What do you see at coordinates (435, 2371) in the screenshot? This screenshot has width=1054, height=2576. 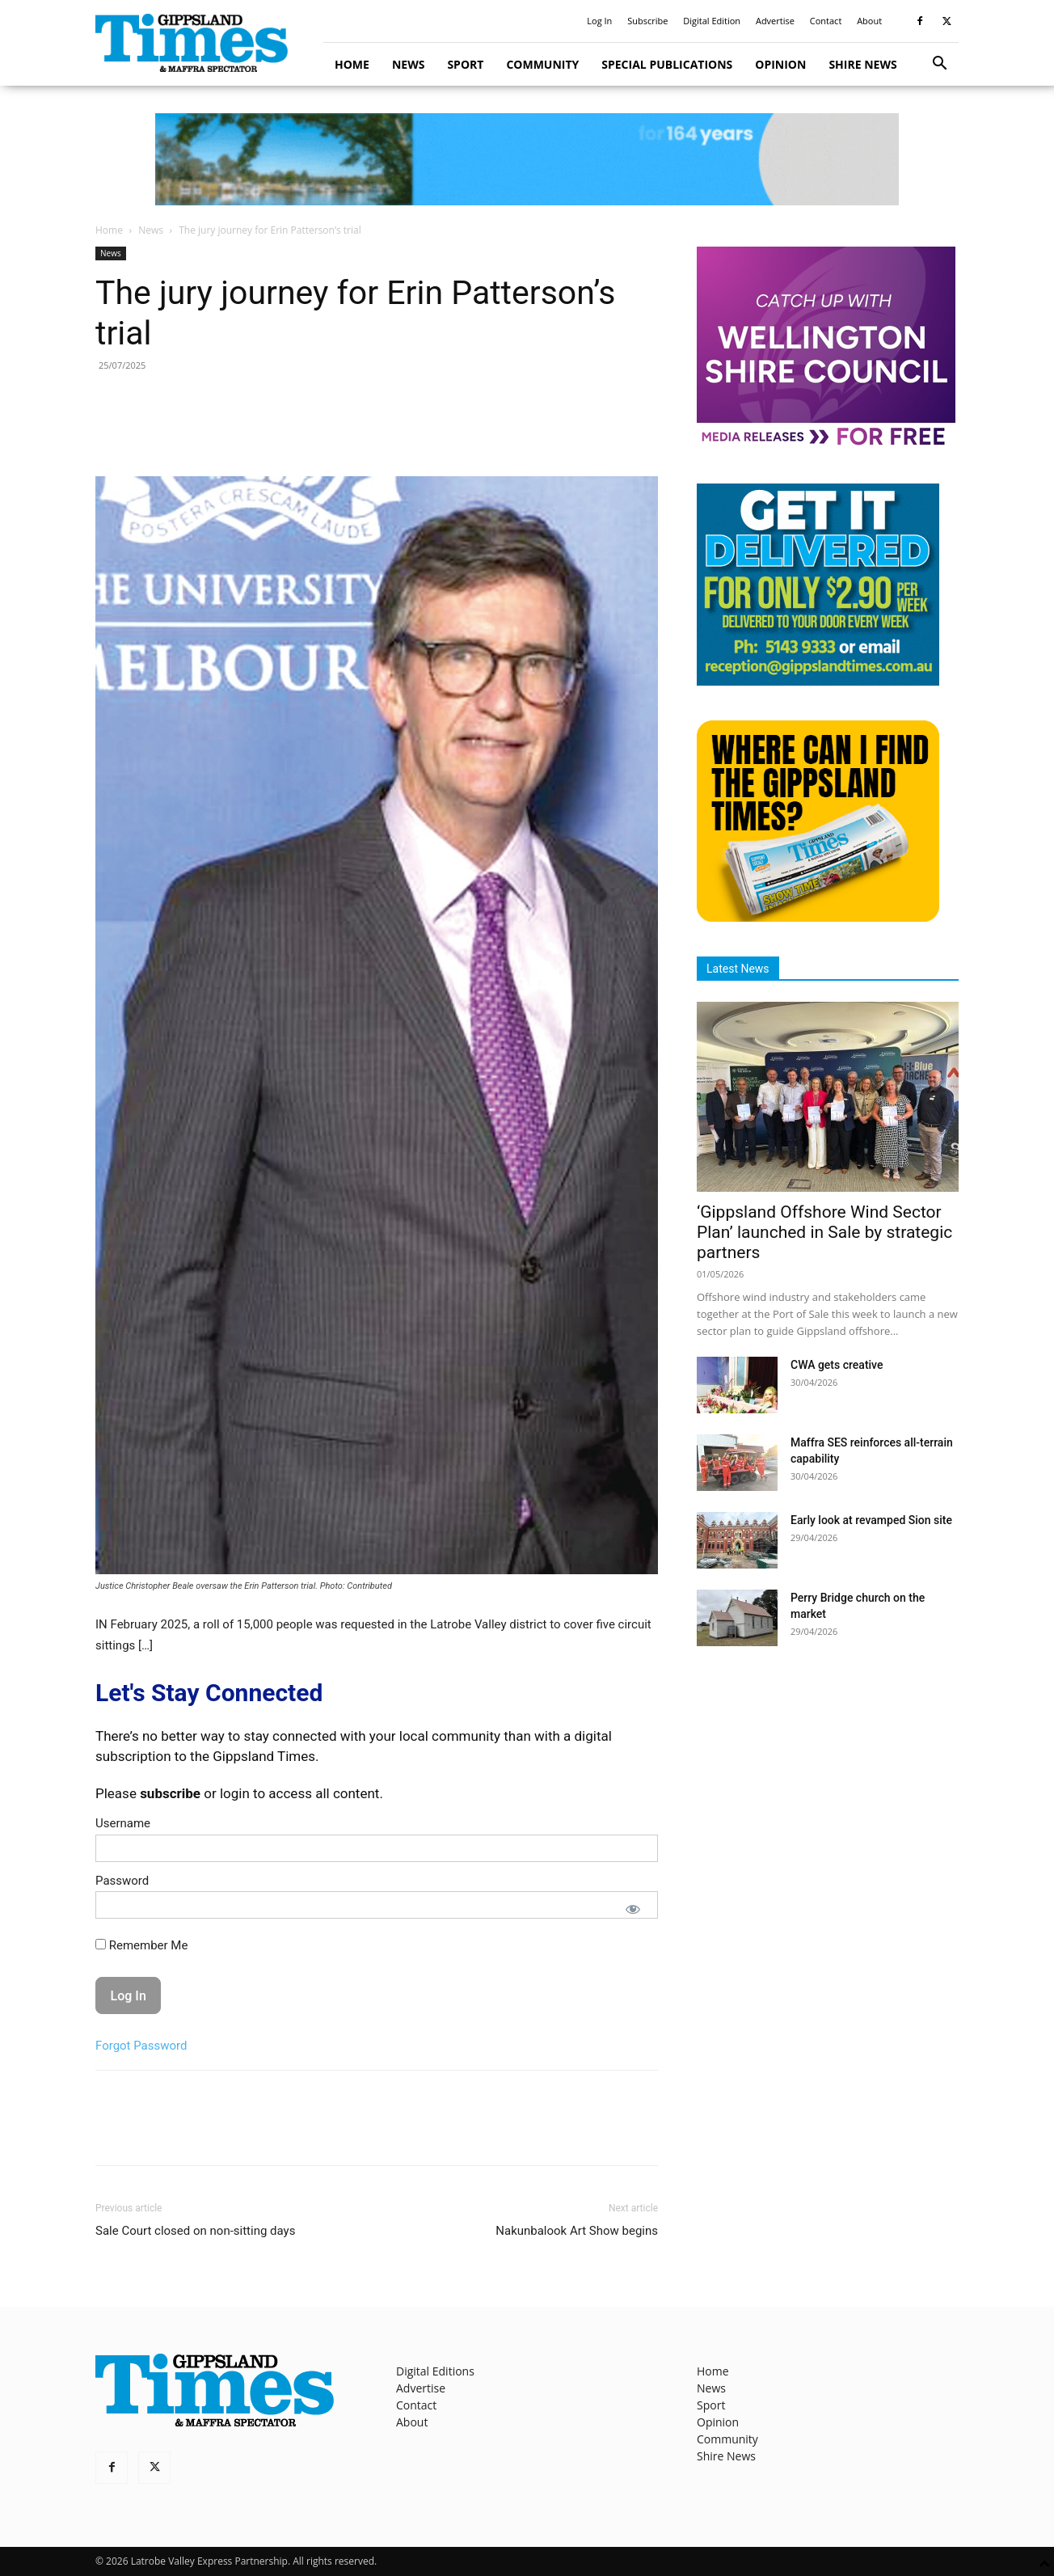 I see `Digital Editions` at bounding box center [435, 2371].